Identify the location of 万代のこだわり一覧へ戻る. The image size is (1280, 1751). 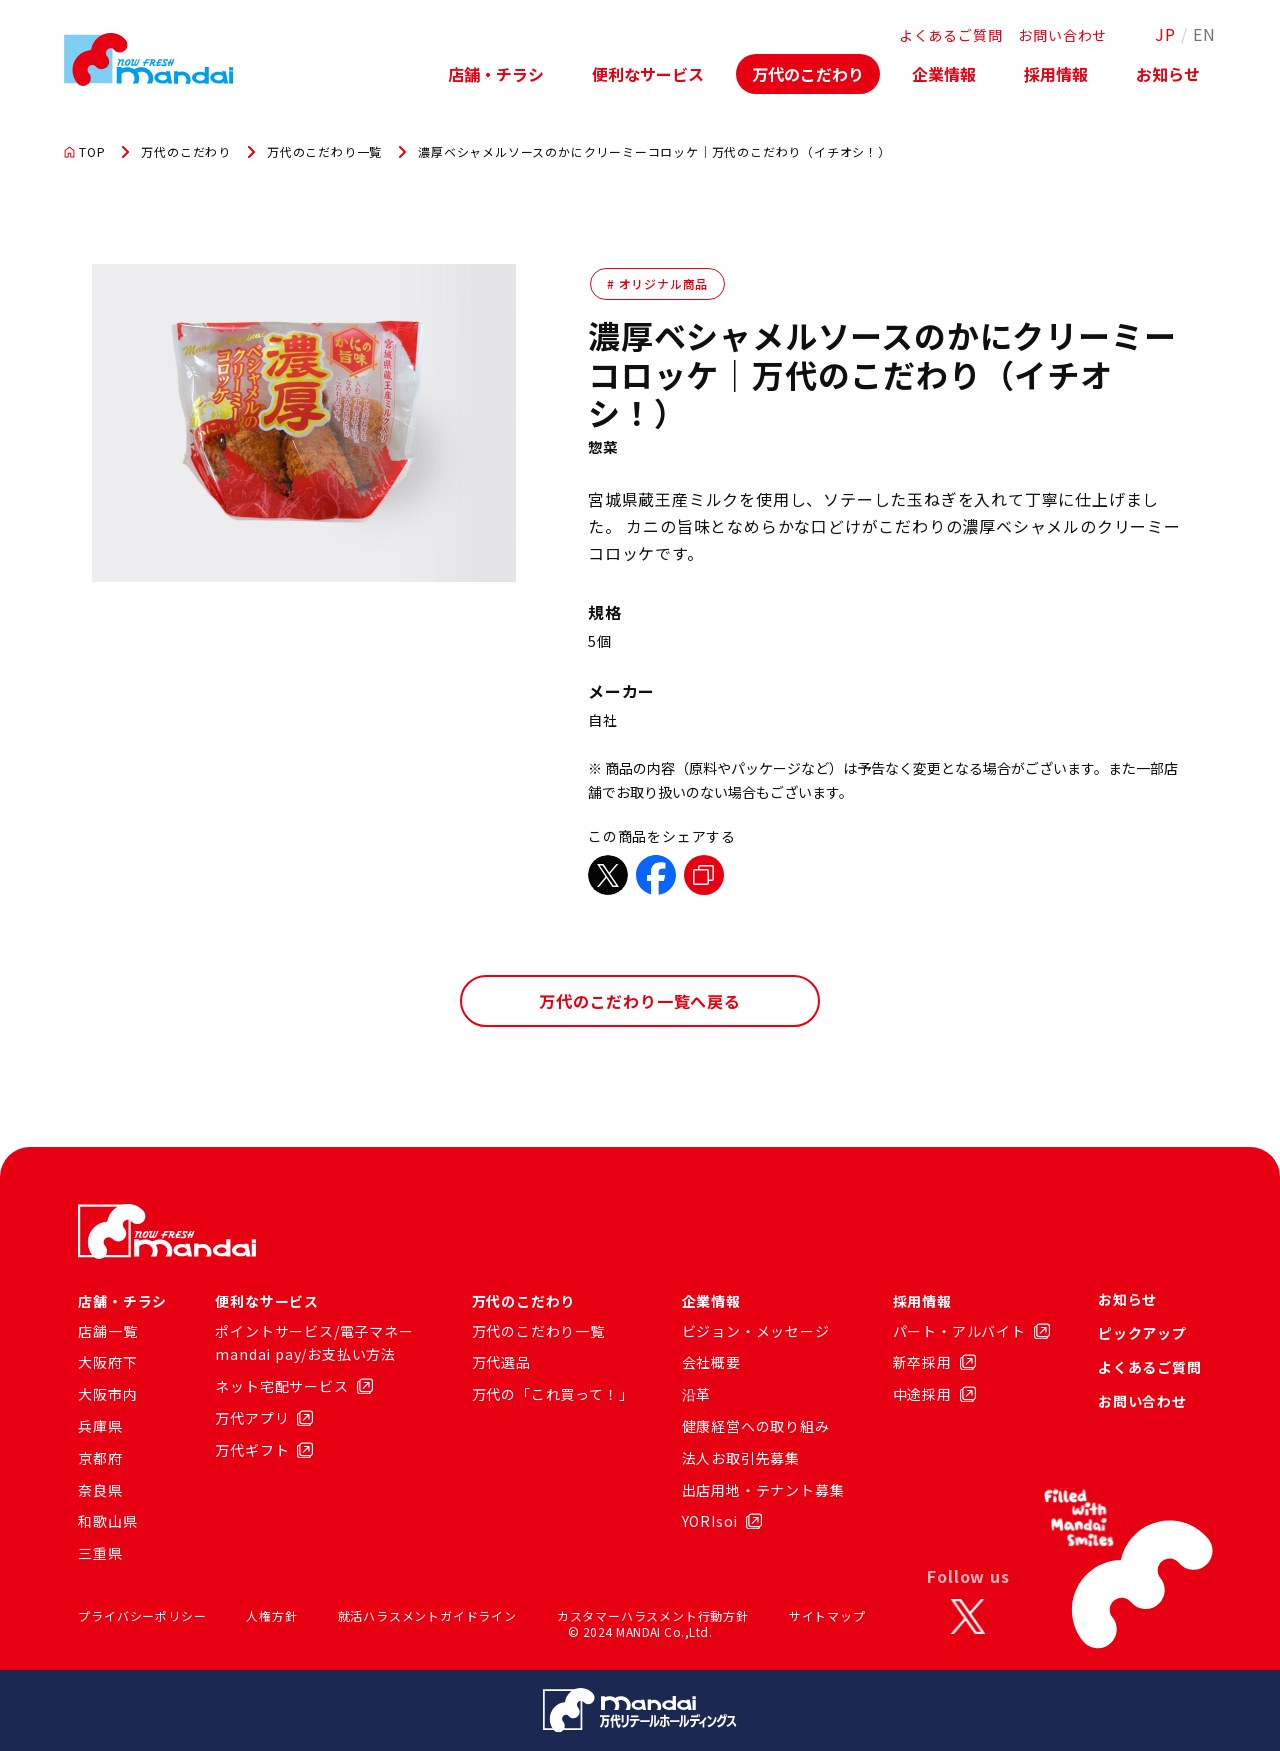
(640, 1001).